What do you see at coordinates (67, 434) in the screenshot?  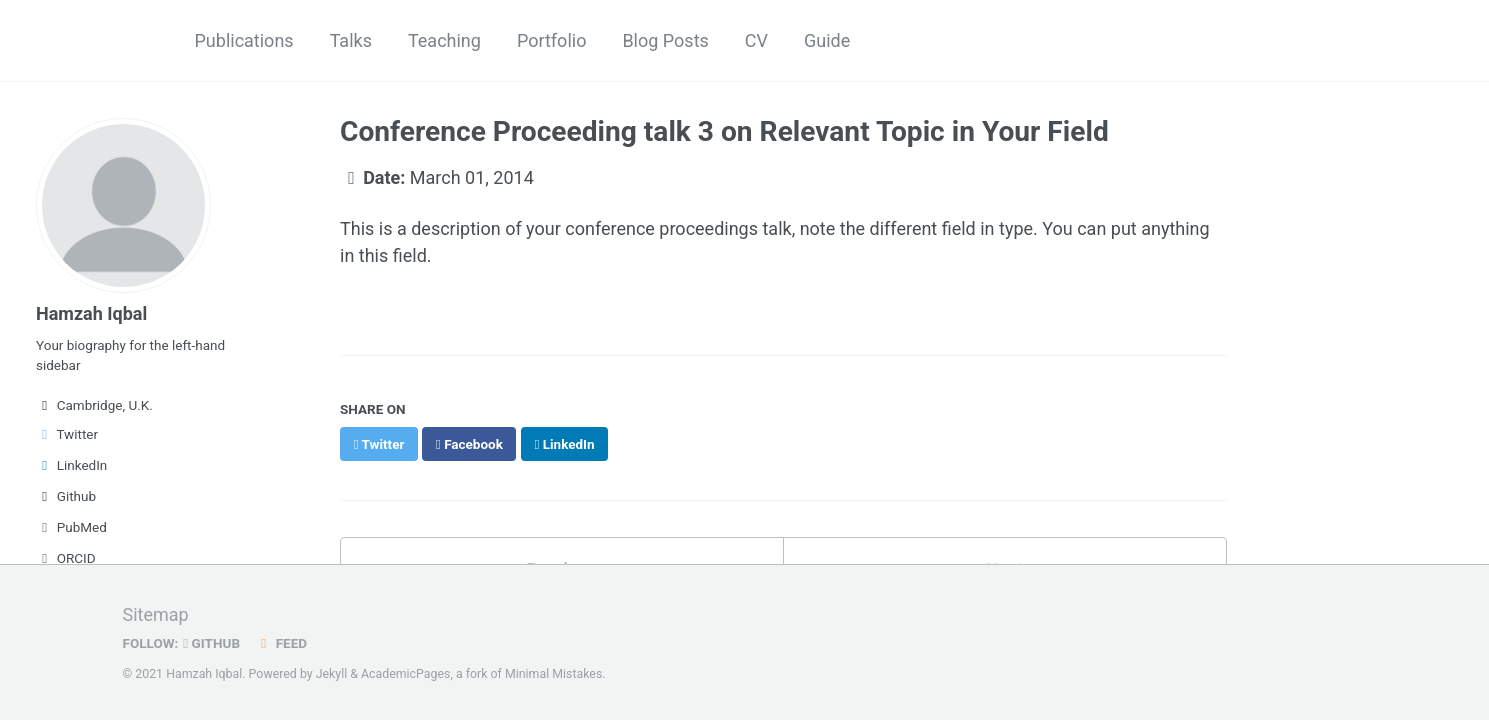 I see `Twitter` at bounding box center [67, 434].